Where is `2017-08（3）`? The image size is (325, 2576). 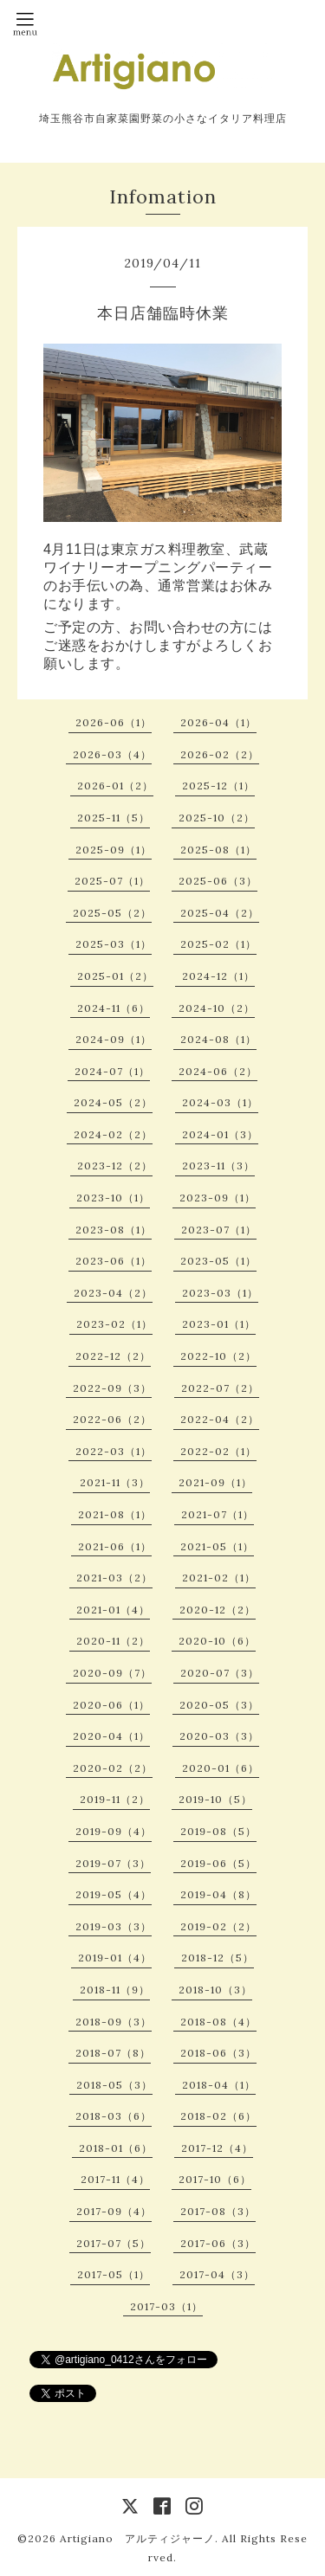
2017-08（3） is located at coordinates (218, 2211).